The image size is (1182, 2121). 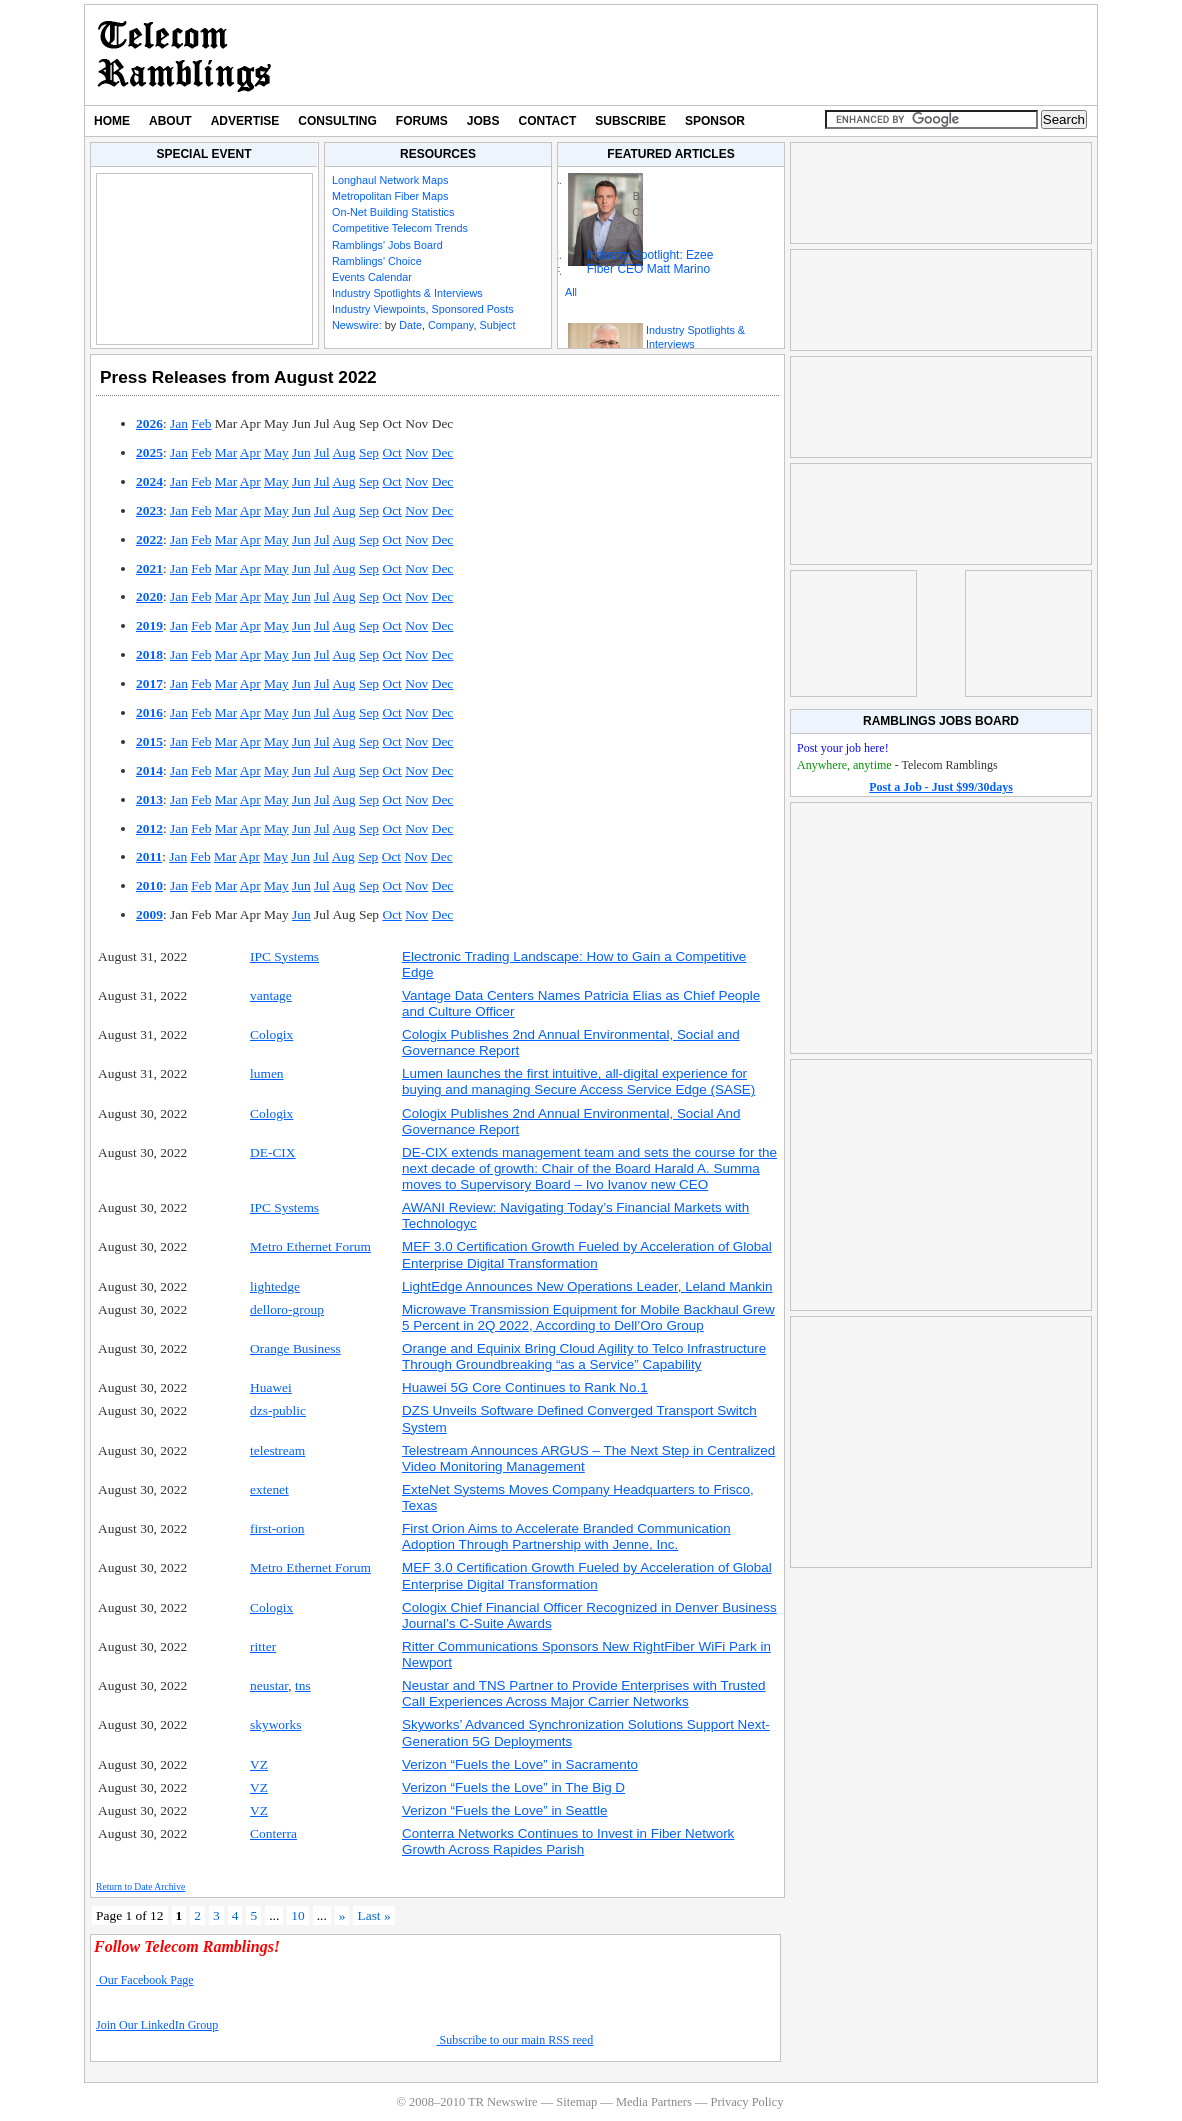 What do you see at coordinates (548, 121) in the screenshot?
I see `Contact` at bounding box center [548, 121].